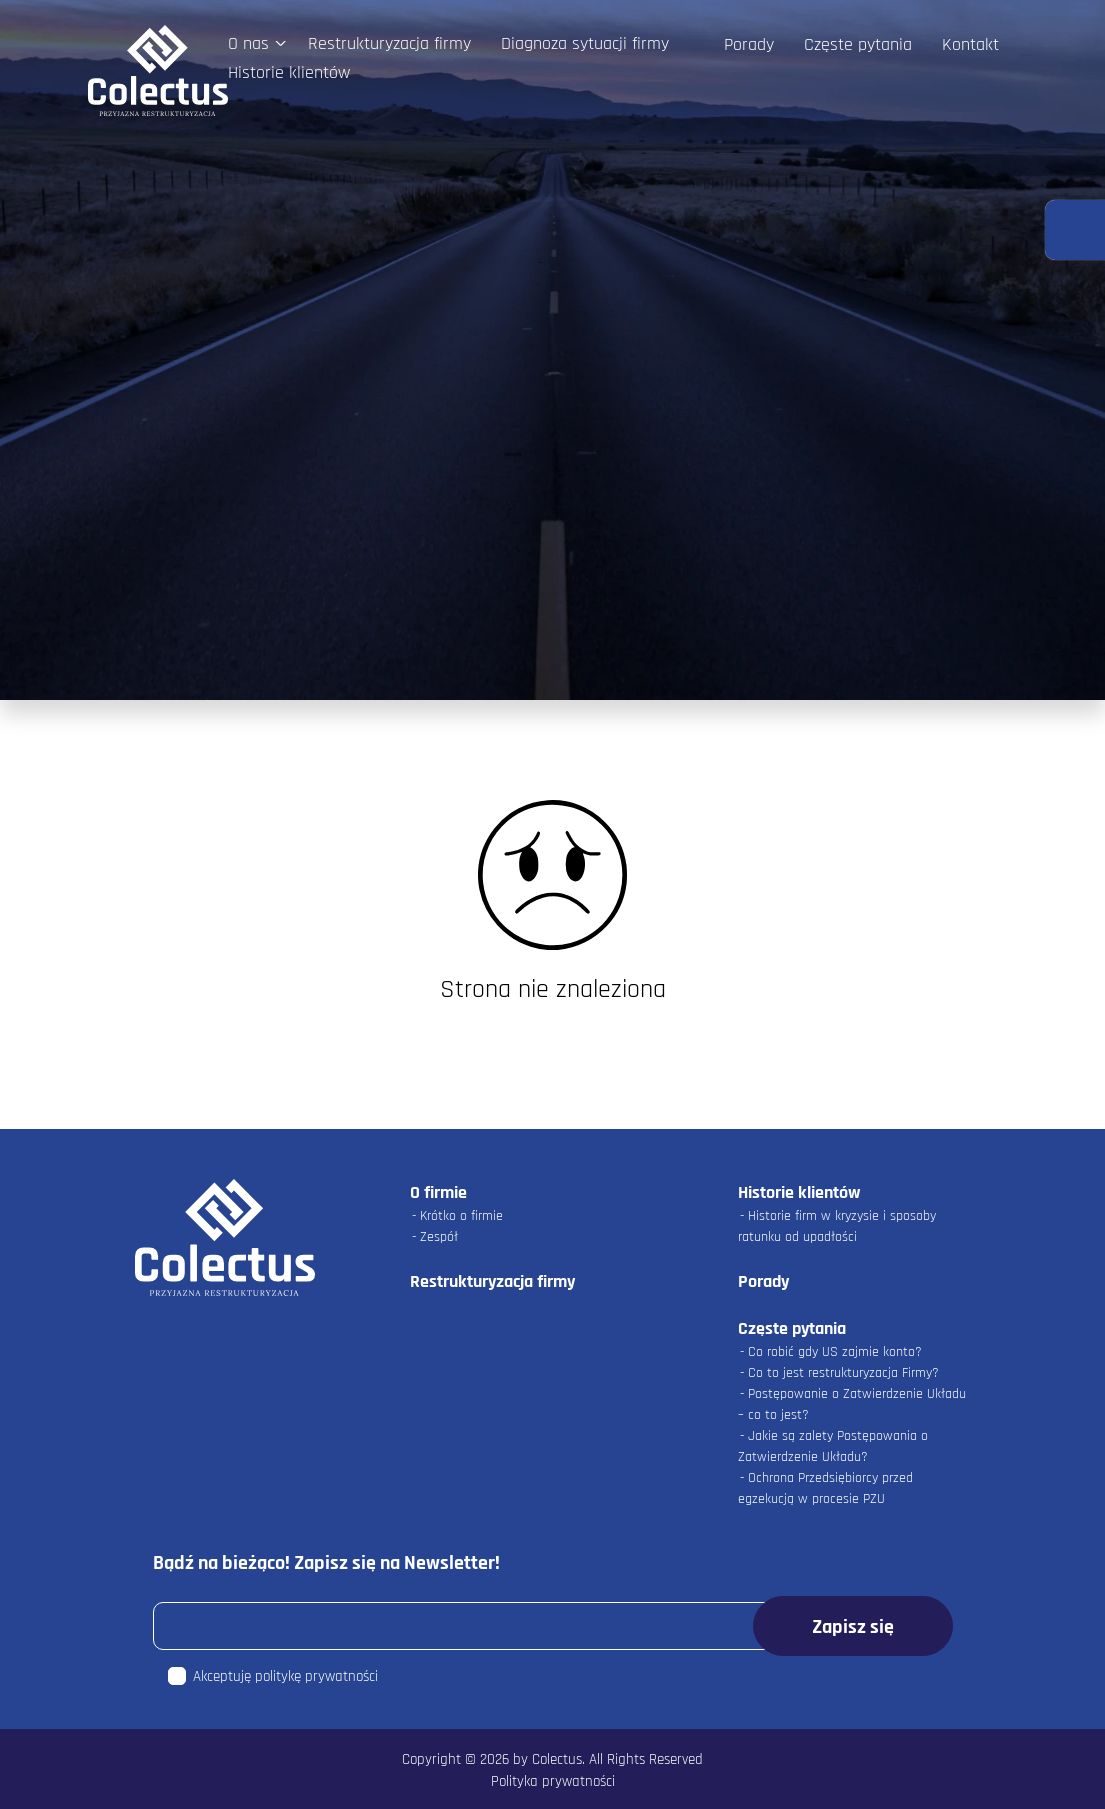 This screenshot has width=1105, height=1809. Describe the element at coordinates (248, 43) in the screenshot. I see `O nas` at that location.